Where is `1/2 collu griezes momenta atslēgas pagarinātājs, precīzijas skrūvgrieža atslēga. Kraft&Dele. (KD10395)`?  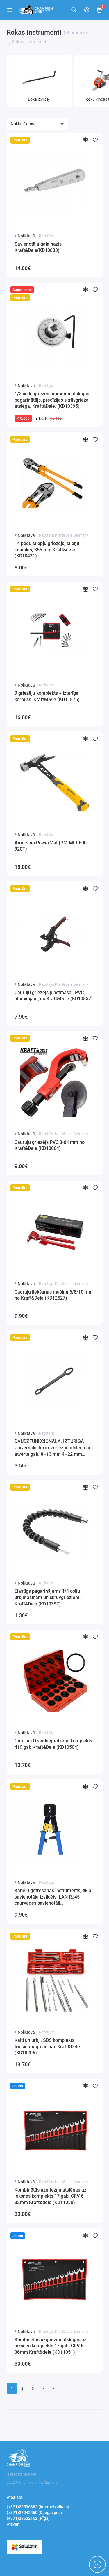
1/2 collu griezes momenta atslēgas pagarinātājs, precīzijas skrūvgrieža atslēga. Kraft&Dele. (KD10395) is located at coordinates (52, 400).